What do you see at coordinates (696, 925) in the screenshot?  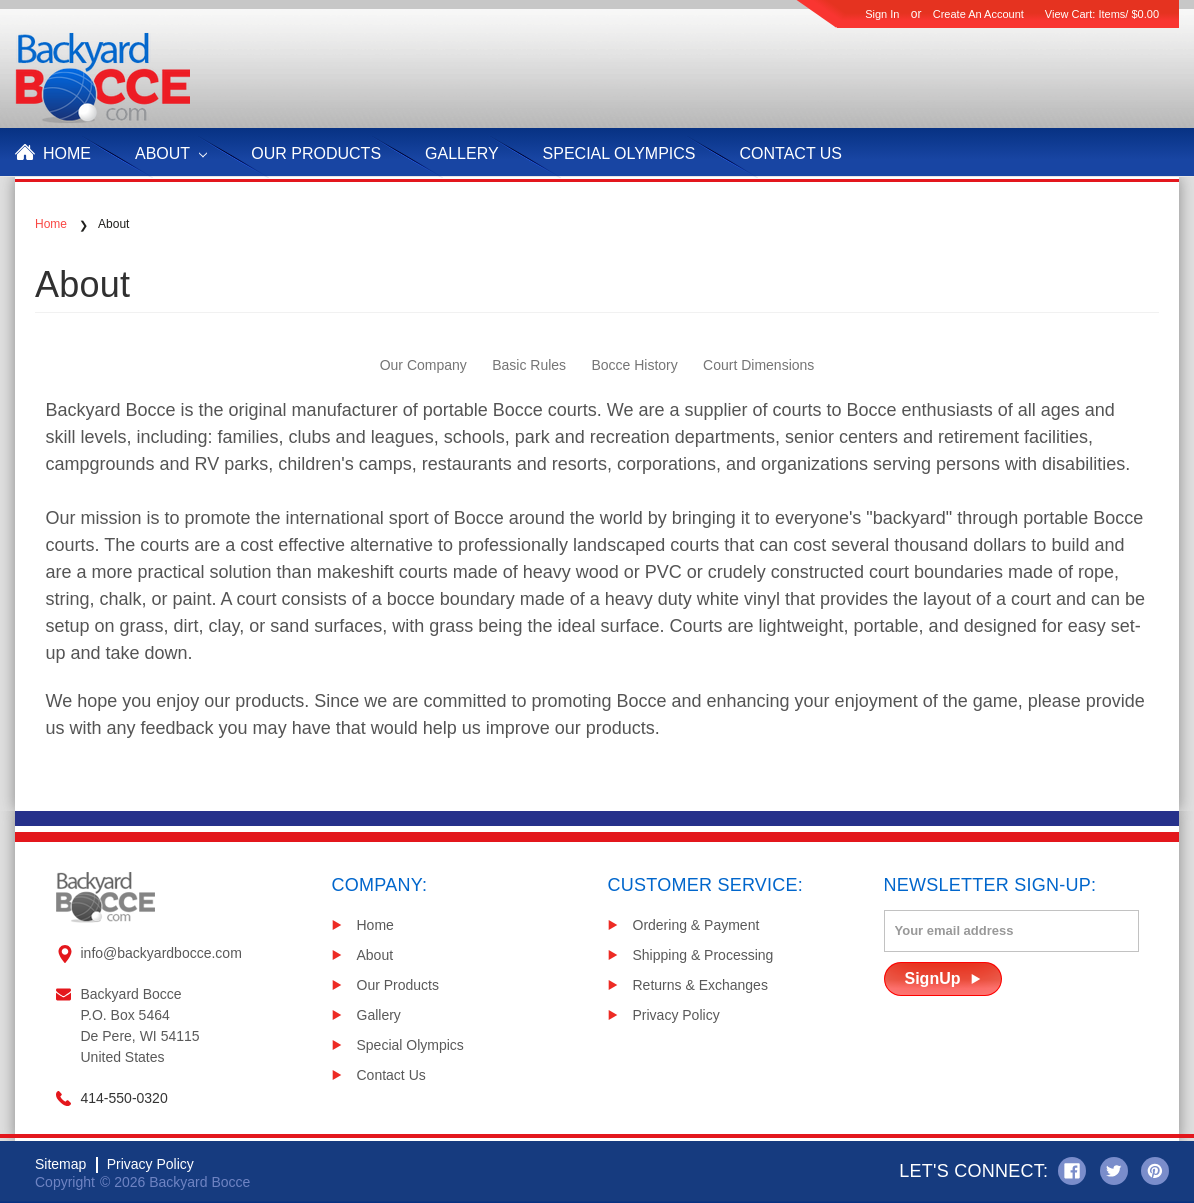 I see `Ordering & Payment` at bounding box center [696, 925].